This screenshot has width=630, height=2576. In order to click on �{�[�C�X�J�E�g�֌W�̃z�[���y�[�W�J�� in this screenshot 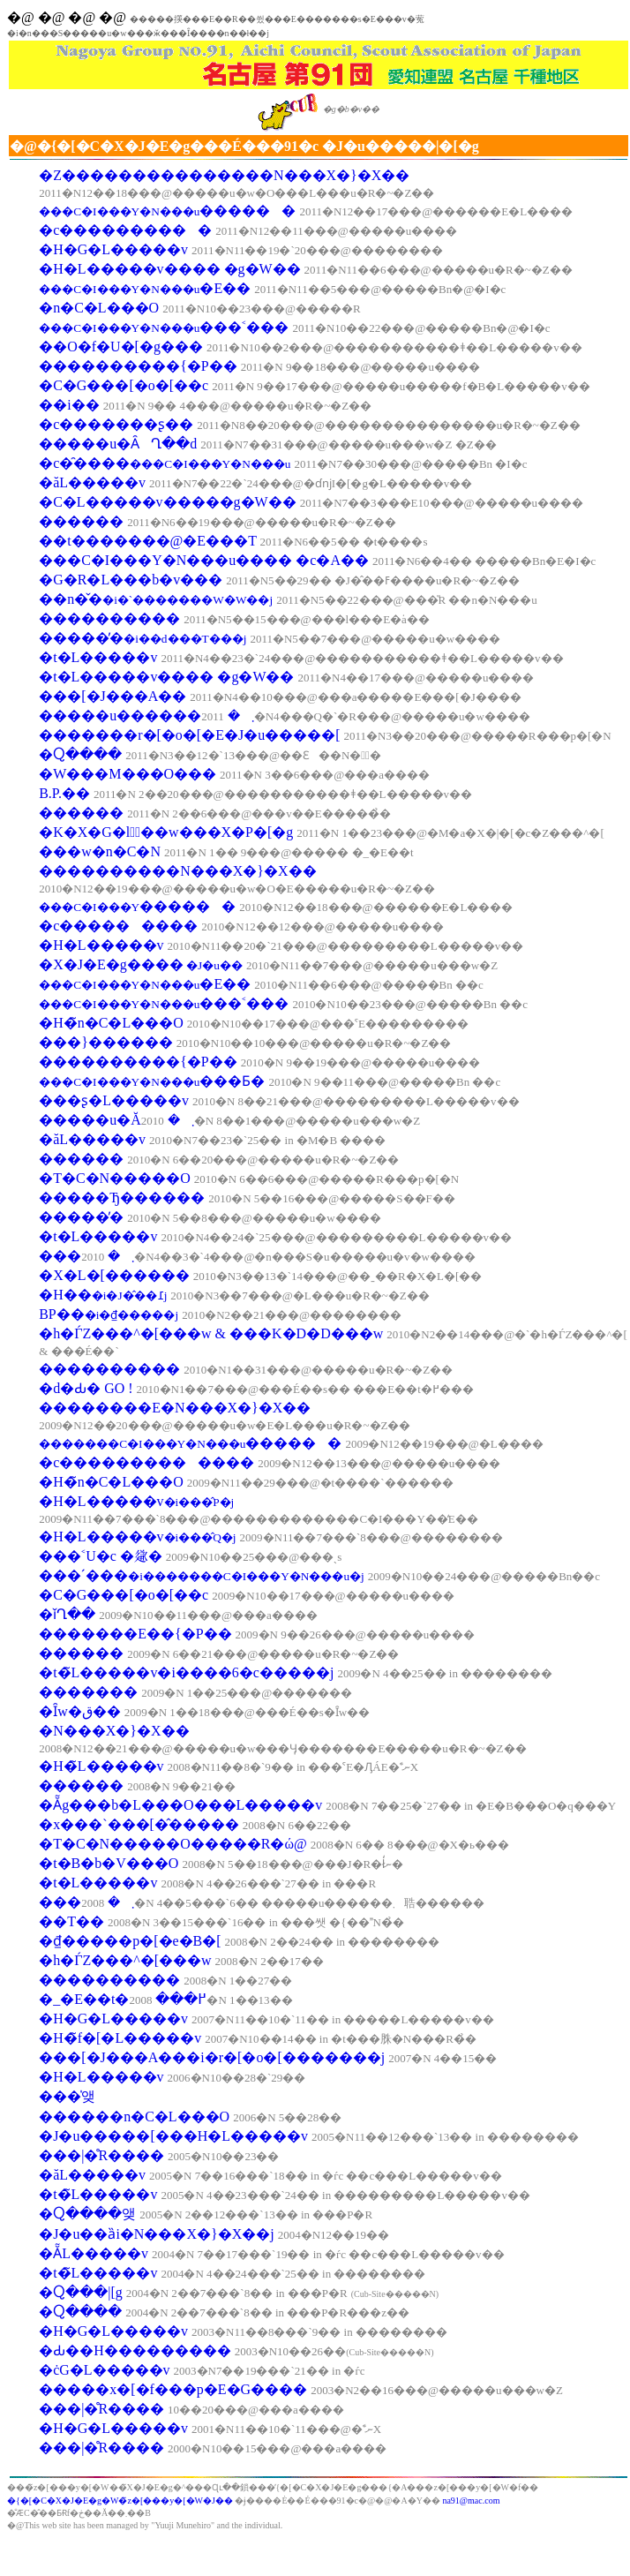, I will do `click(121, 2500)`.